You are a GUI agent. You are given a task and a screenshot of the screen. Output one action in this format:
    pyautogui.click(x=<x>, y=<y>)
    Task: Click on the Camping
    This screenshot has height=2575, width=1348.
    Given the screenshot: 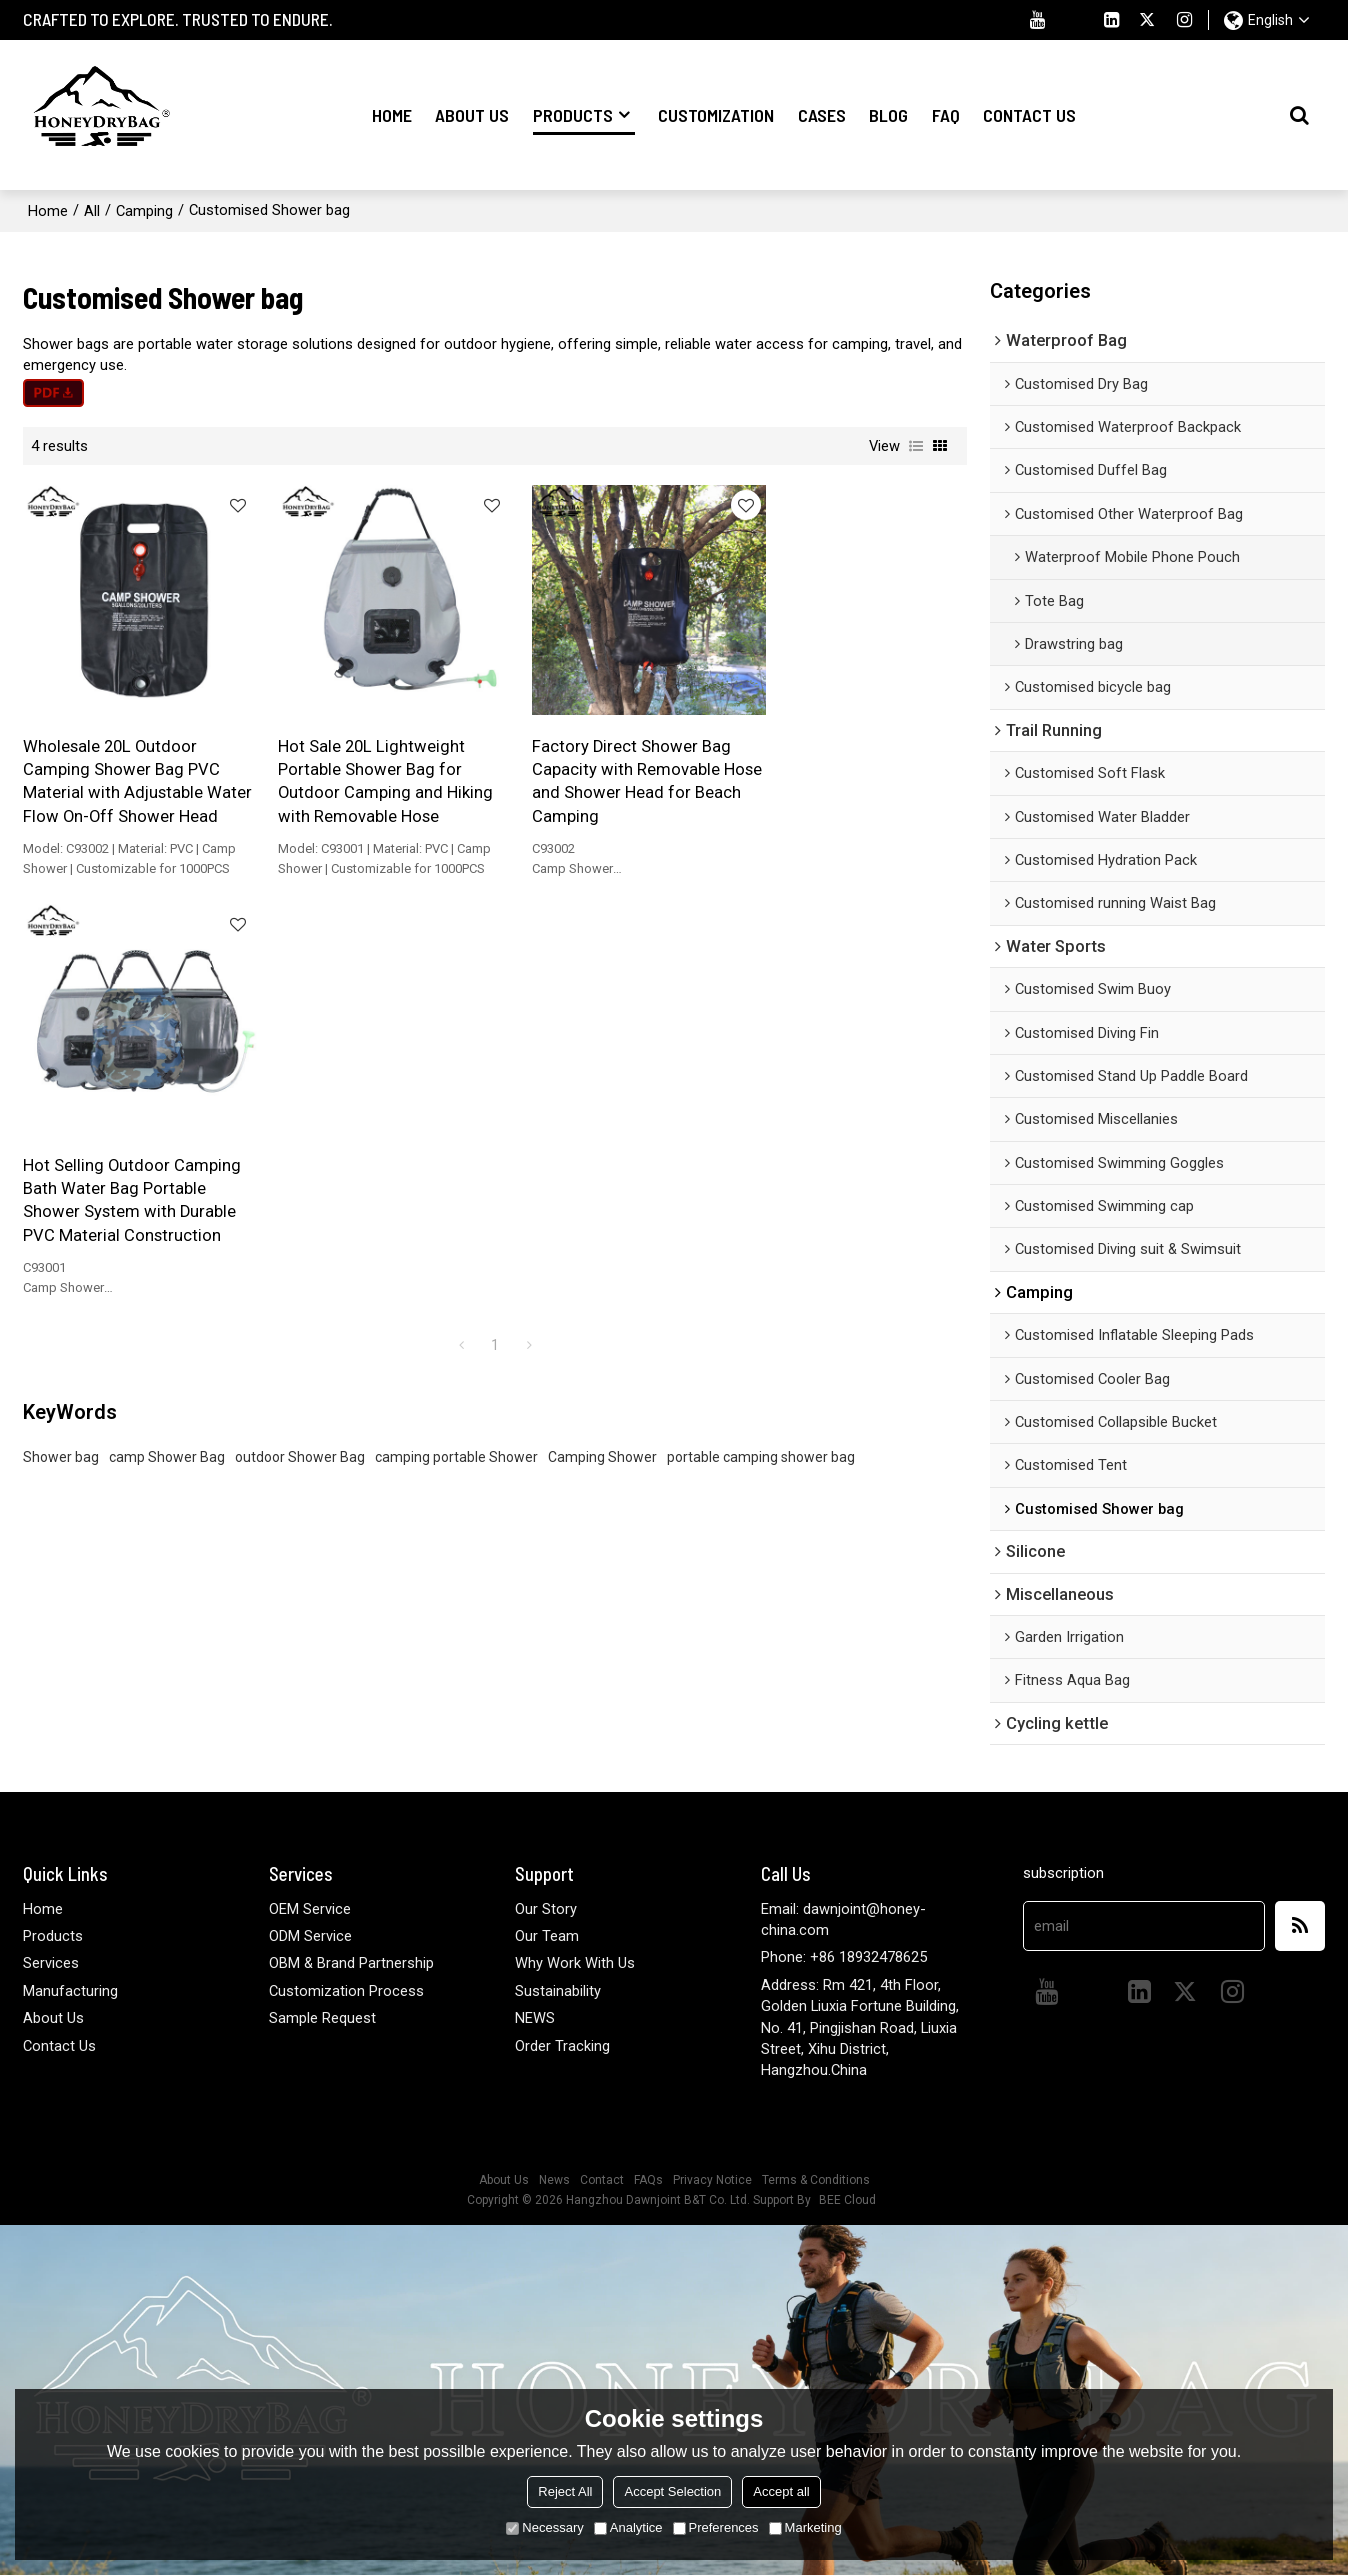 What is the action you would take?
    pyautogui.click(x=144, y=210)
    